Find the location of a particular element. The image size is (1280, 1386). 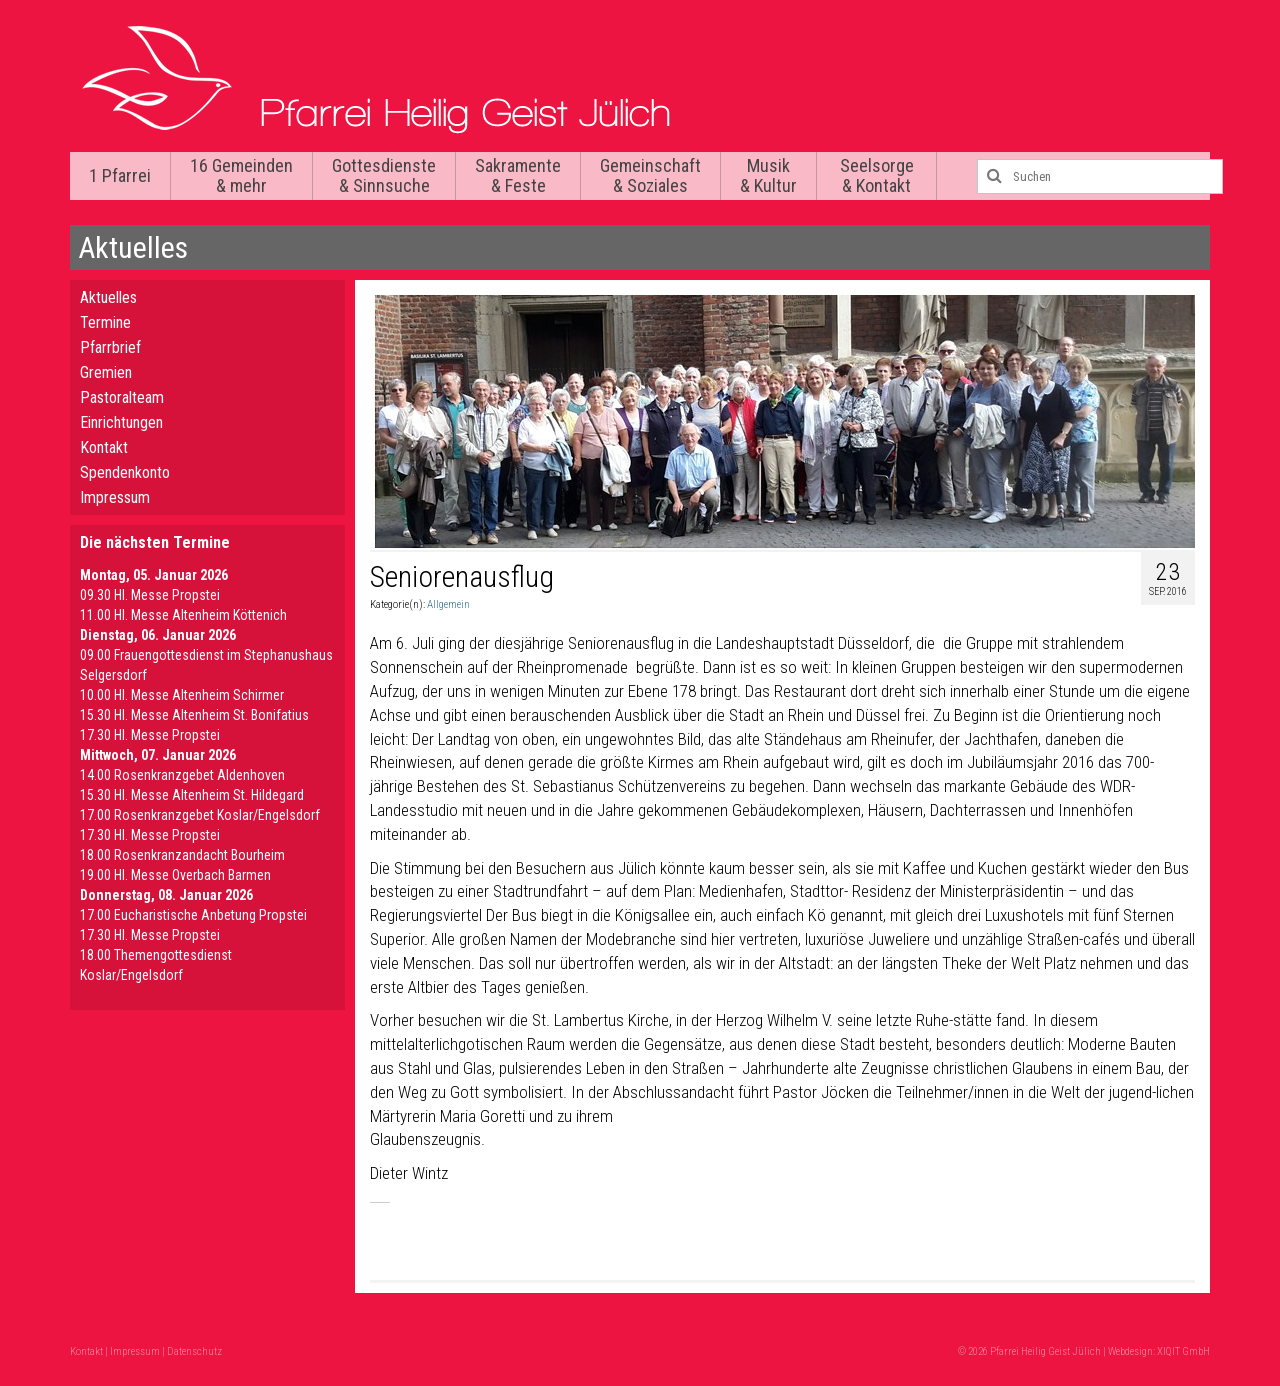

Allgemein is located at coordinates (448, 604).